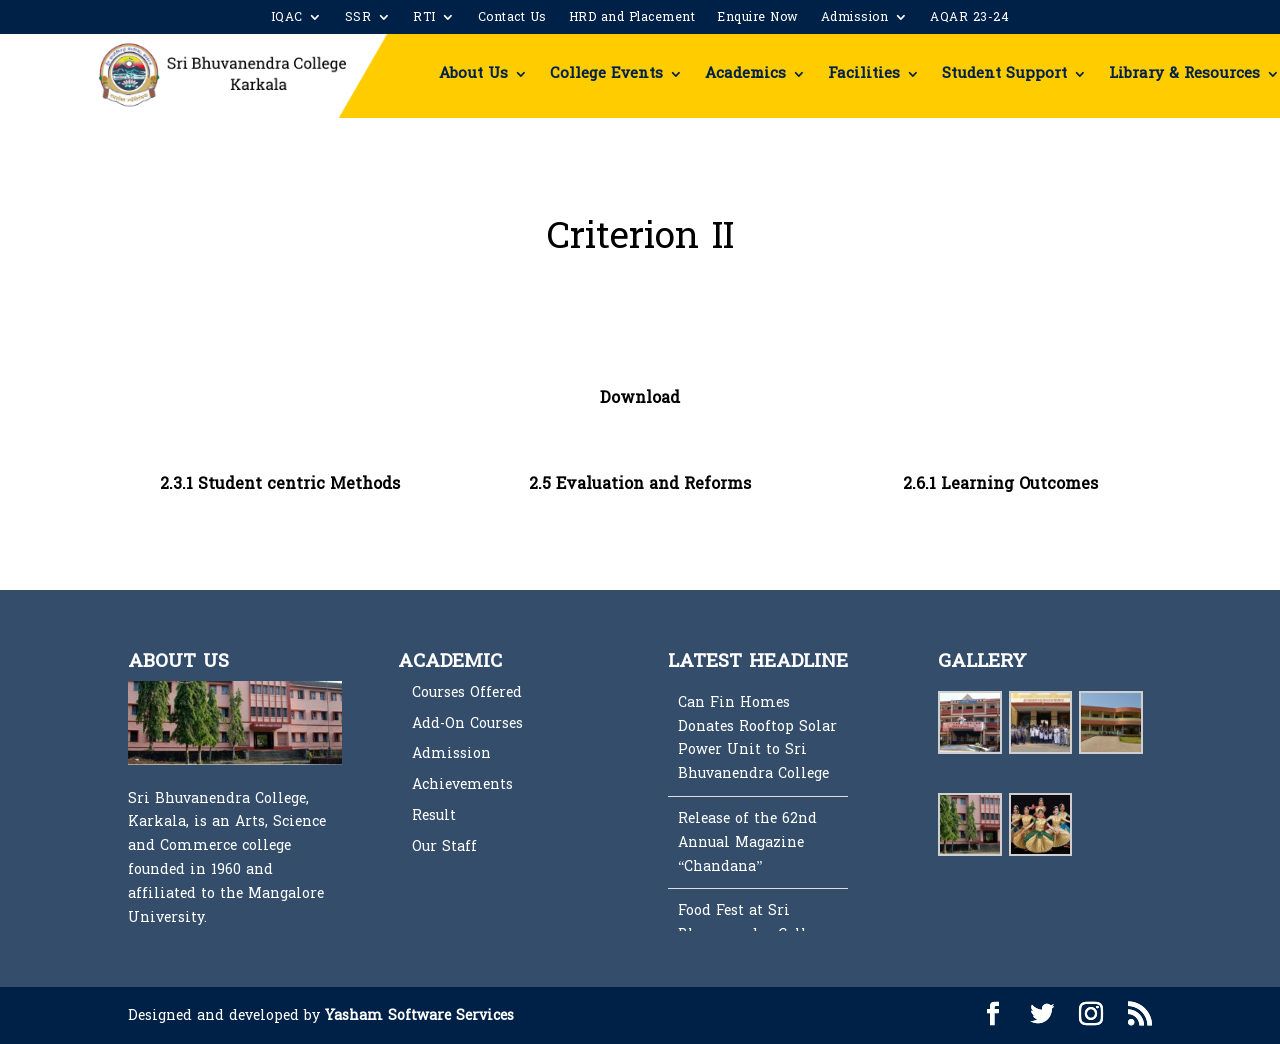  I want to click on Can Fin Homes Donates Rooftop Solar Power Unit to Sri Bhuvanendra College, so click(757, 738).